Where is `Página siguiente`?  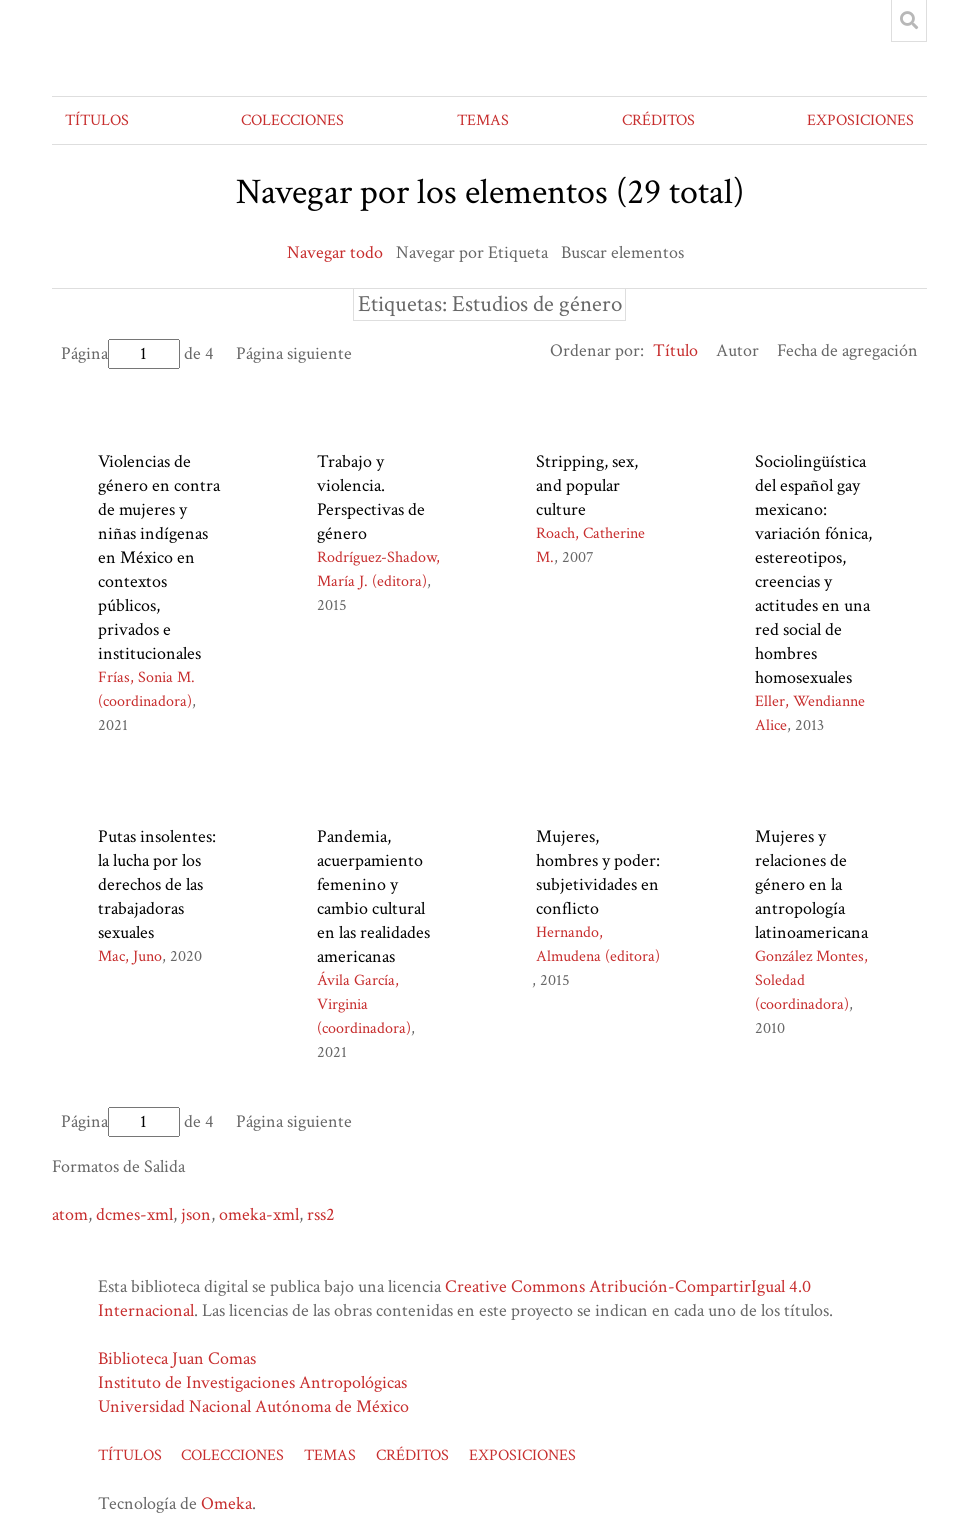
Página siguiente is located at coordinates (294, 353).